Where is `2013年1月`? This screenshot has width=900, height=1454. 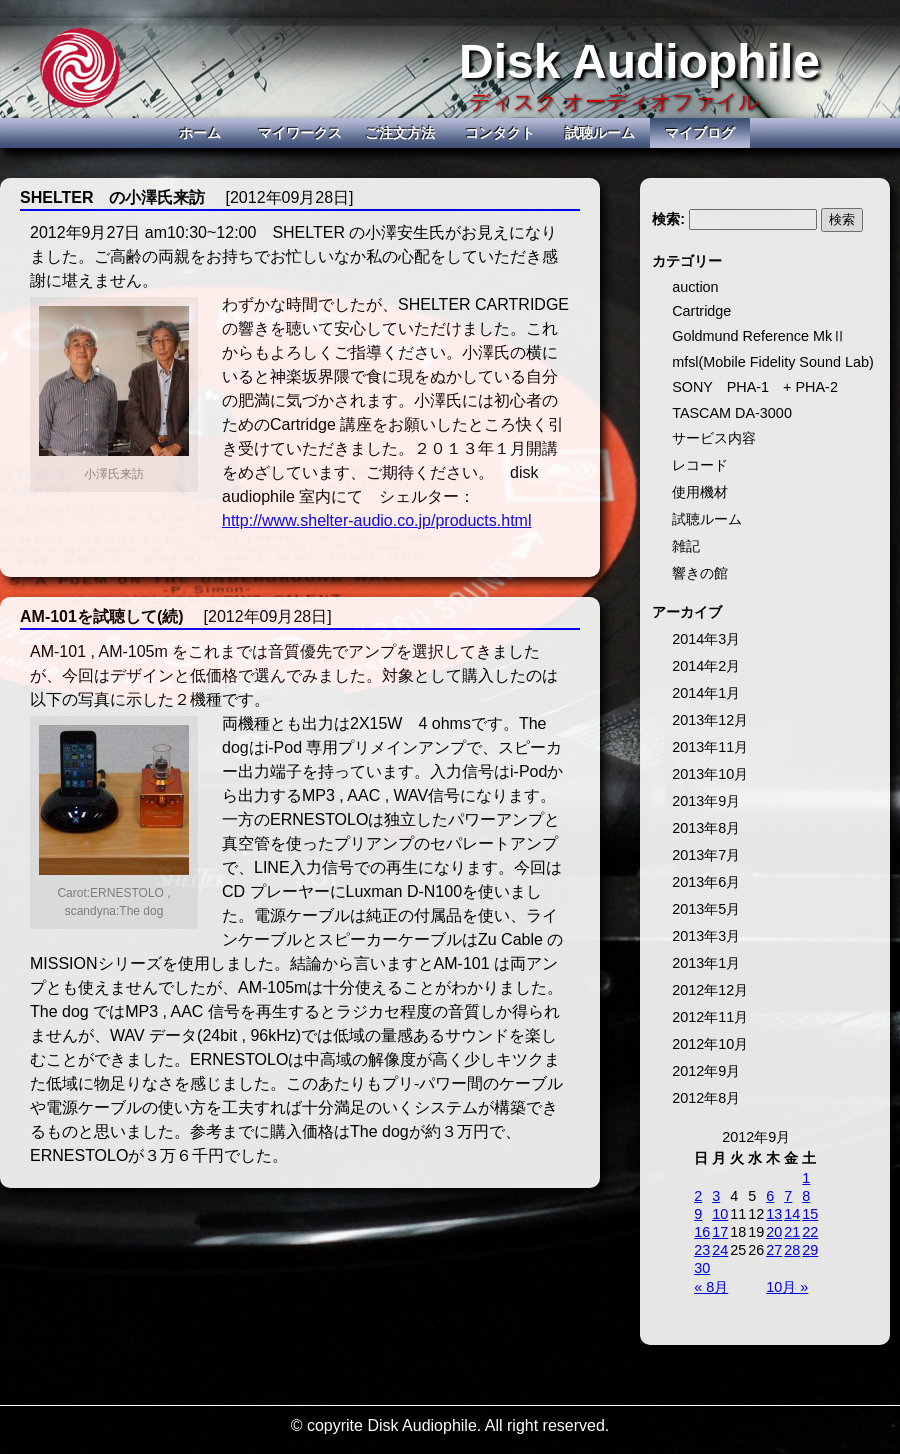 2013年1月 is located at coordinates (706, 963).